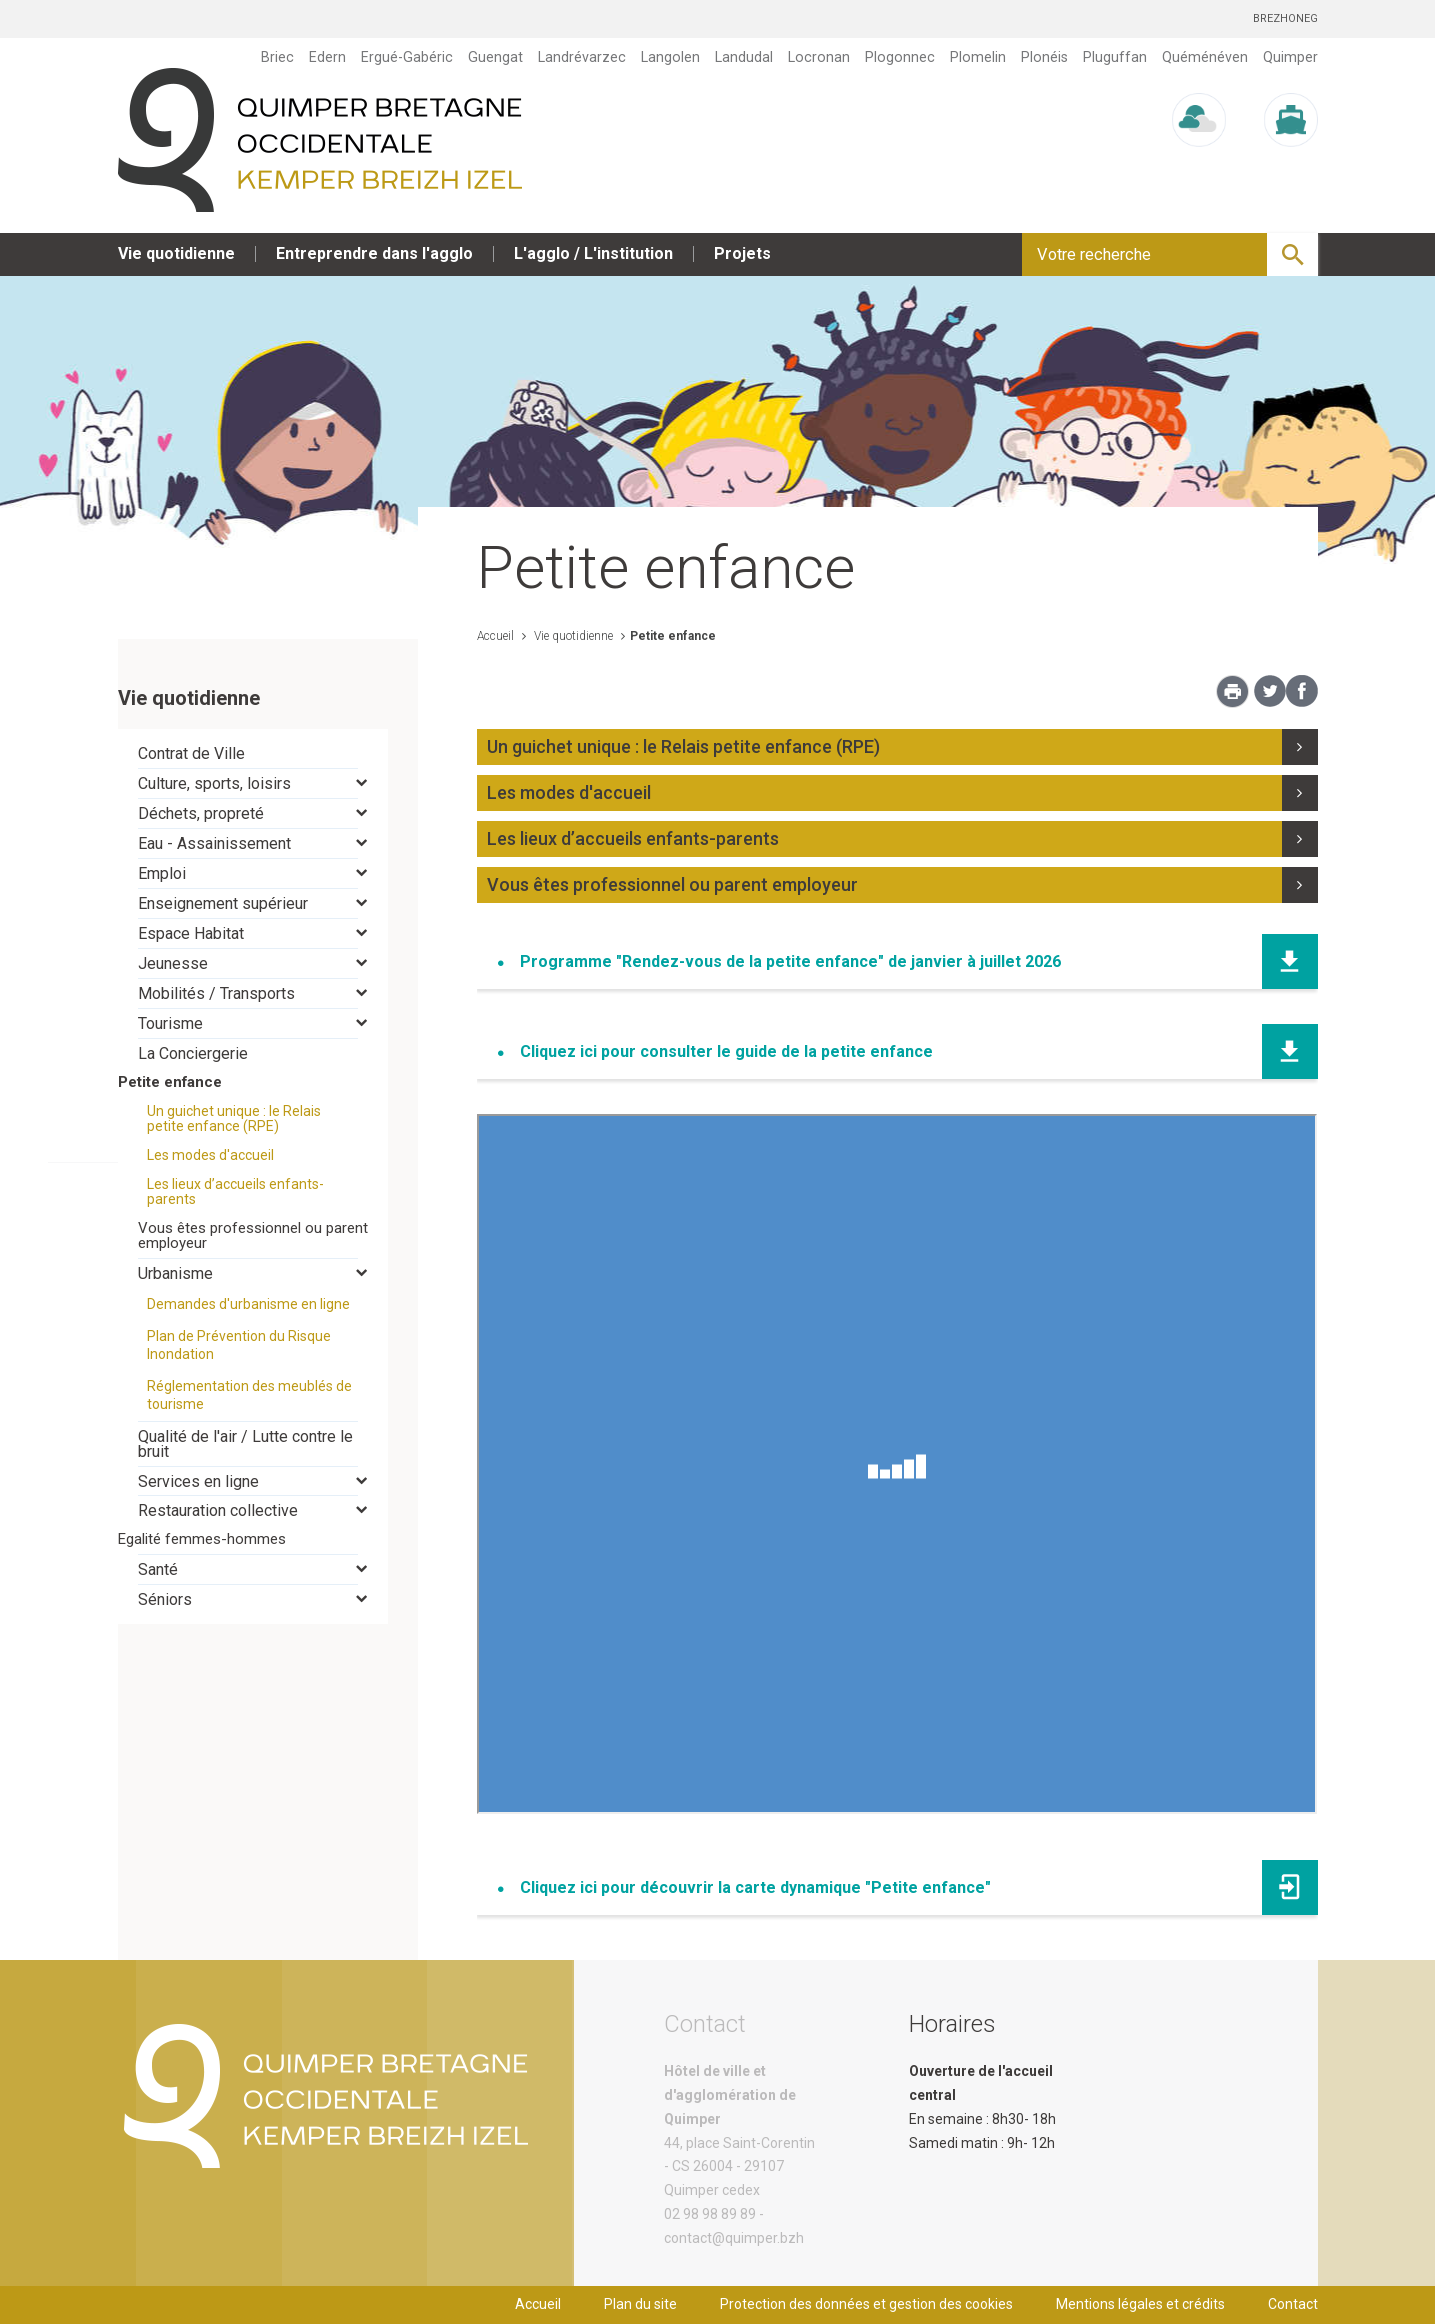 The image size is (1435, 2324). Describe the element at coordinates (670, 57) in the screenshot. I see `Langolen` at that location.